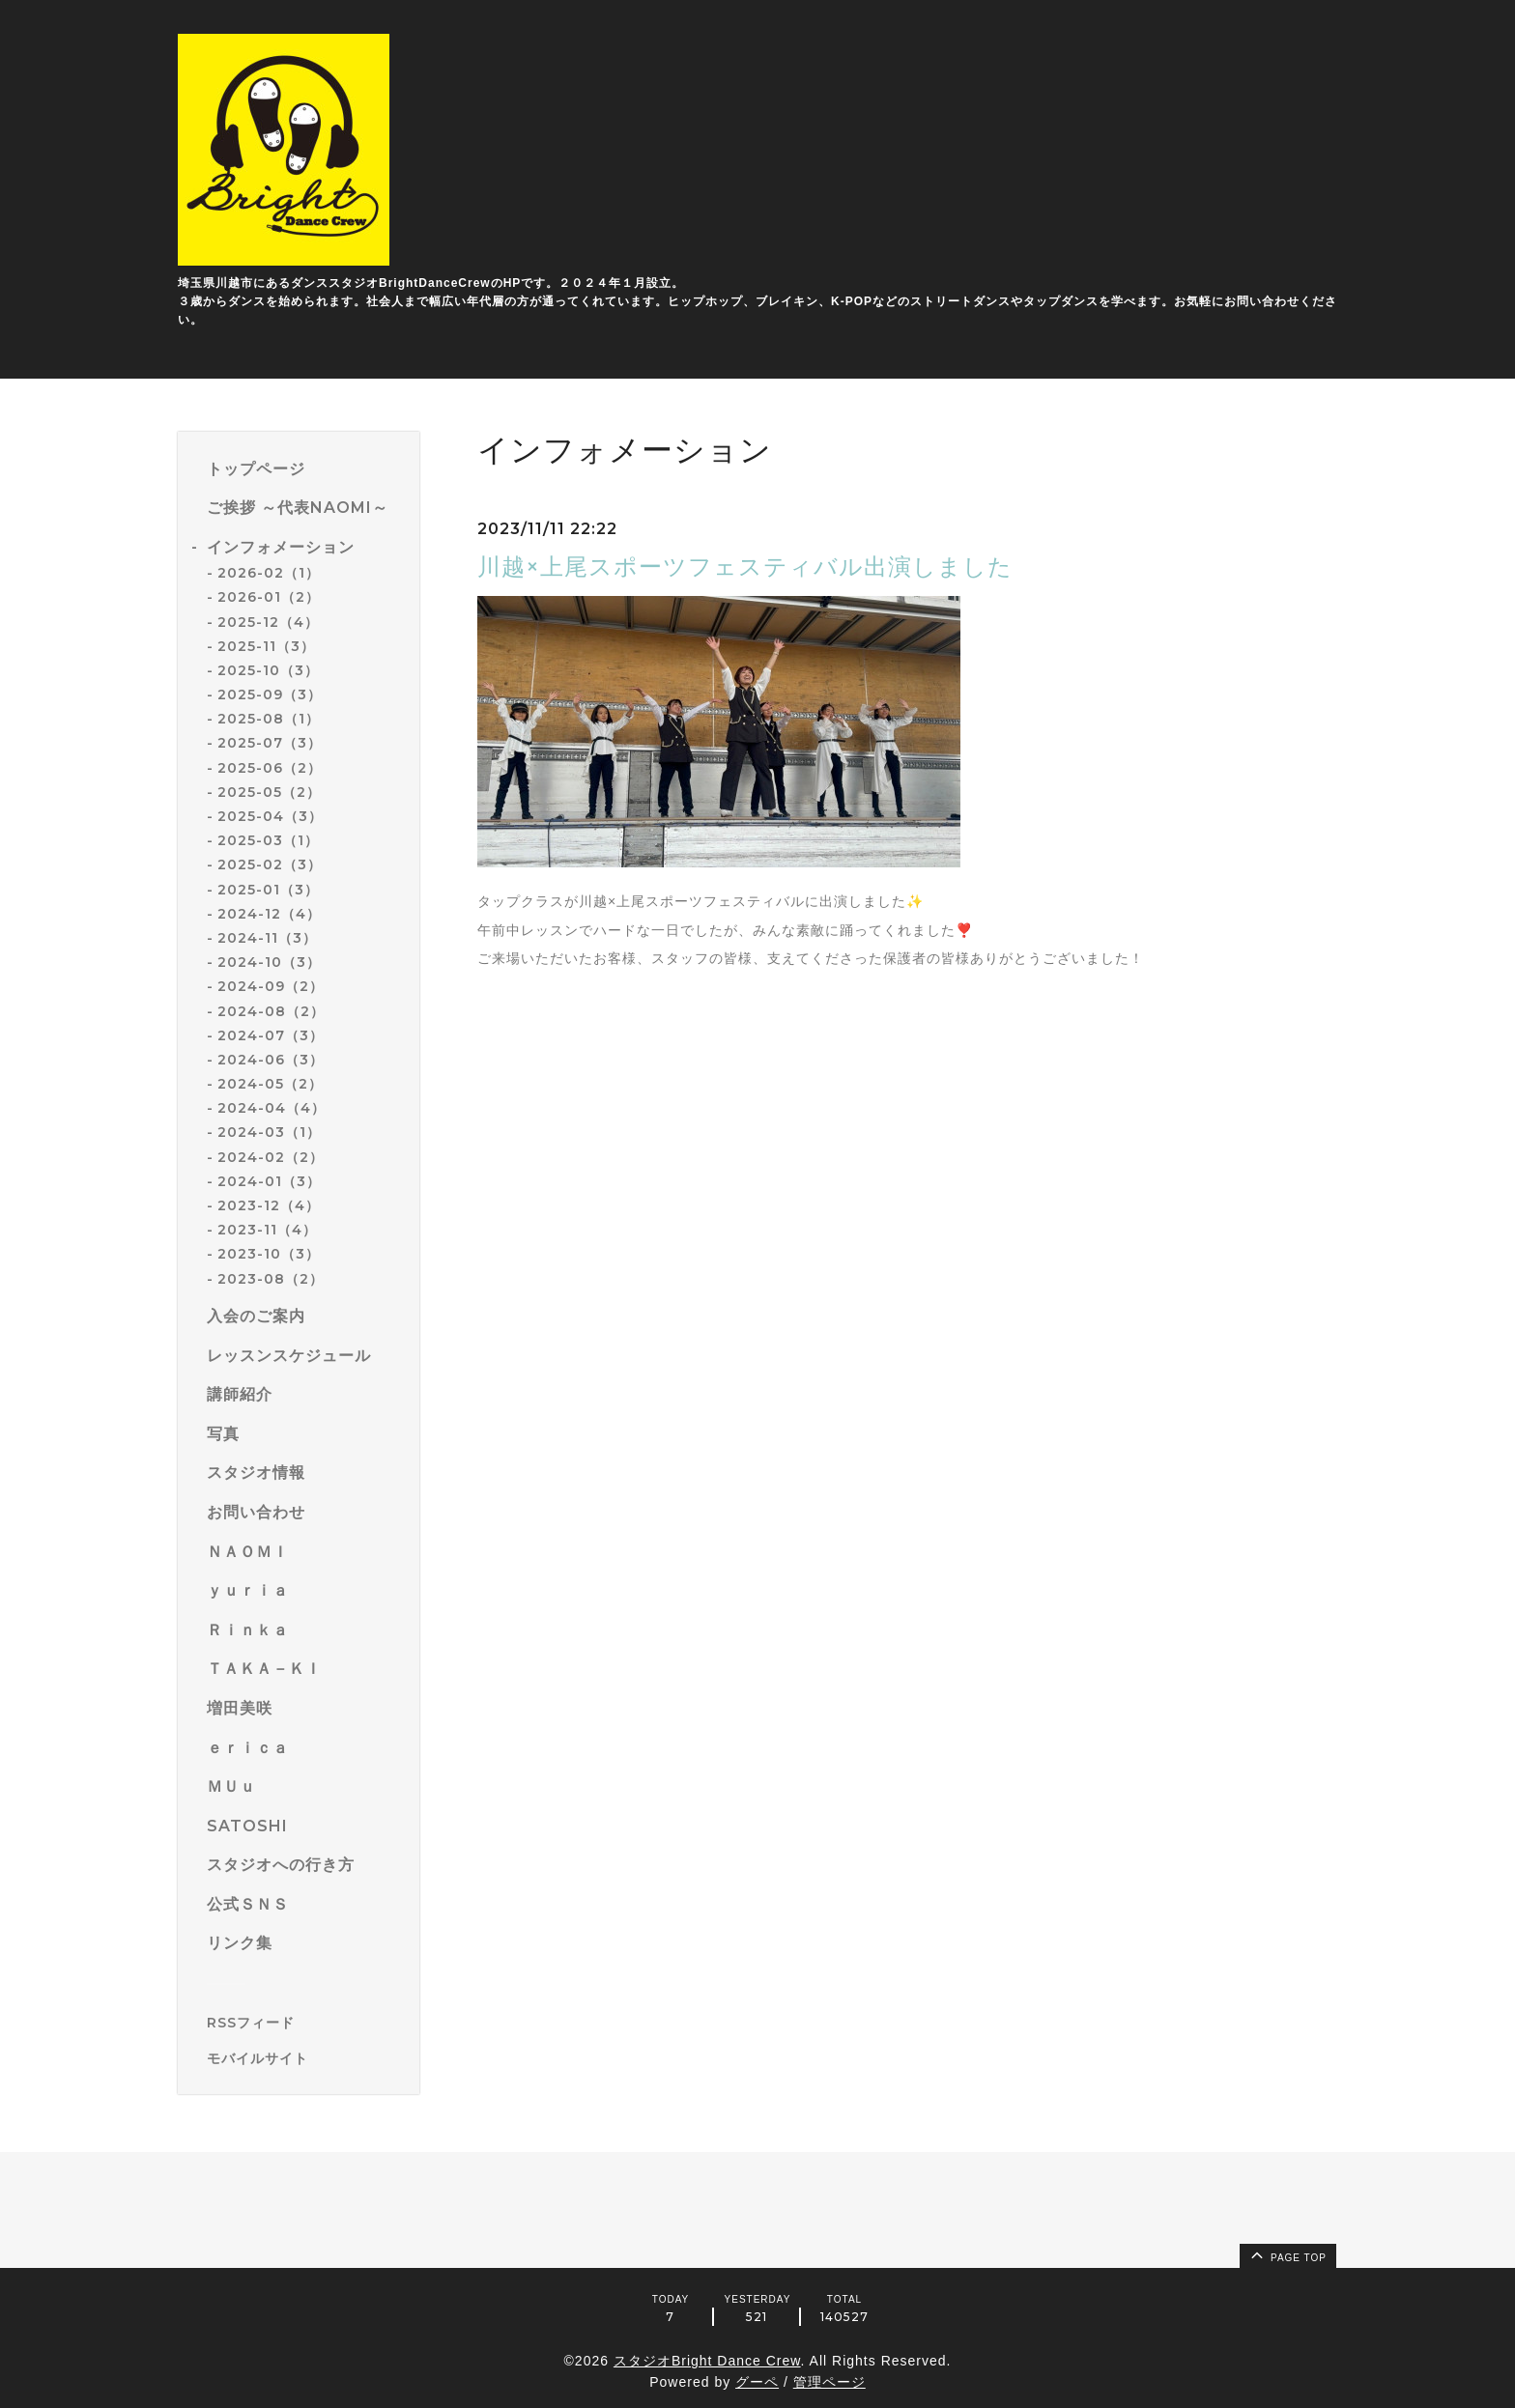 The height and width of the screenshot is (2408, 1515). I want to click on 2024-08（2）, so click(271, 1011).